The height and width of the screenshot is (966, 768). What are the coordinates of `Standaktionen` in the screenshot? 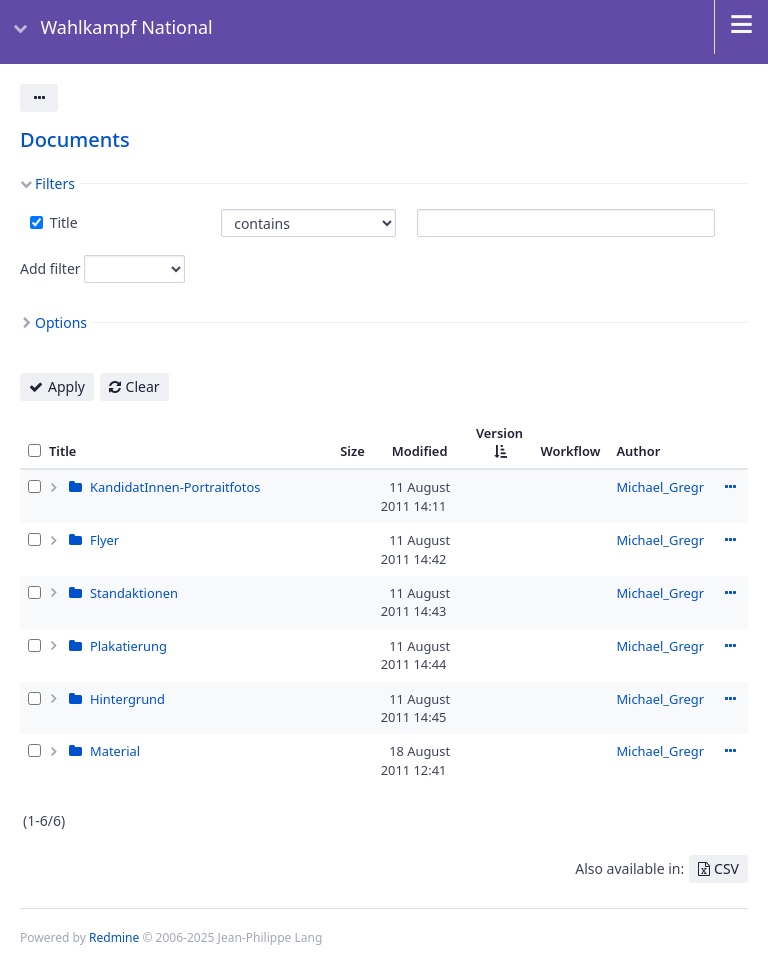 It's located at (134, 593).